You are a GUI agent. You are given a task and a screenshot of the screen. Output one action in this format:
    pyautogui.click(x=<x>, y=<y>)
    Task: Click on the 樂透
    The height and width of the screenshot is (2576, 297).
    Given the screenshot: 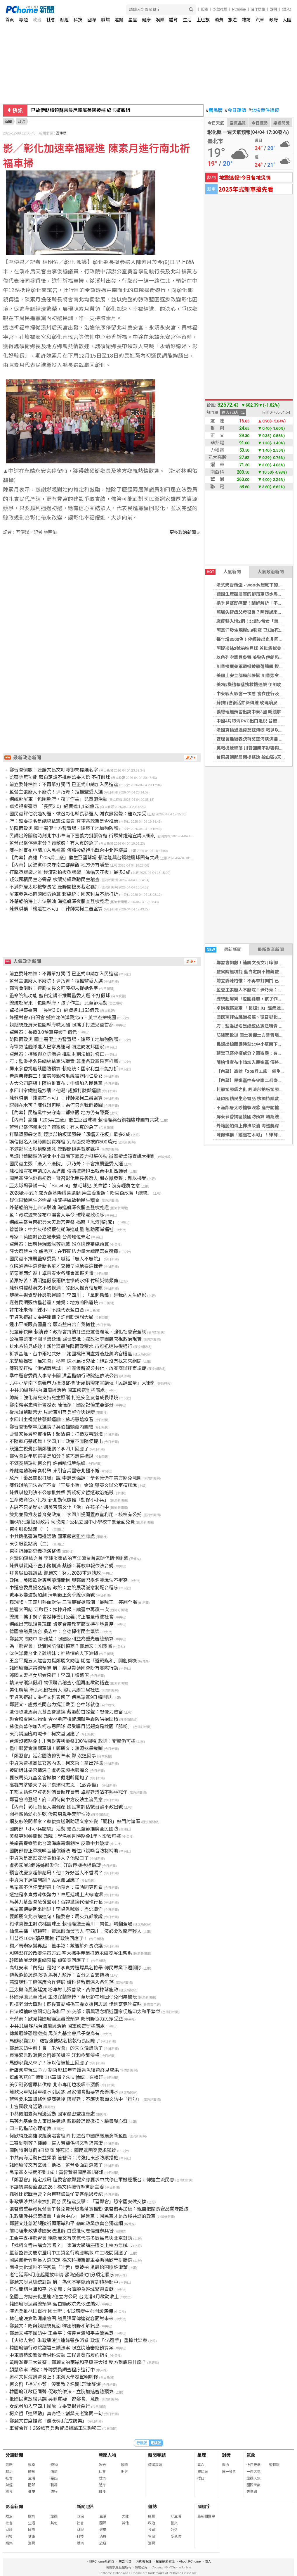 What is the action you would take?
    pyautogui.click(x=225, y=2465)
    